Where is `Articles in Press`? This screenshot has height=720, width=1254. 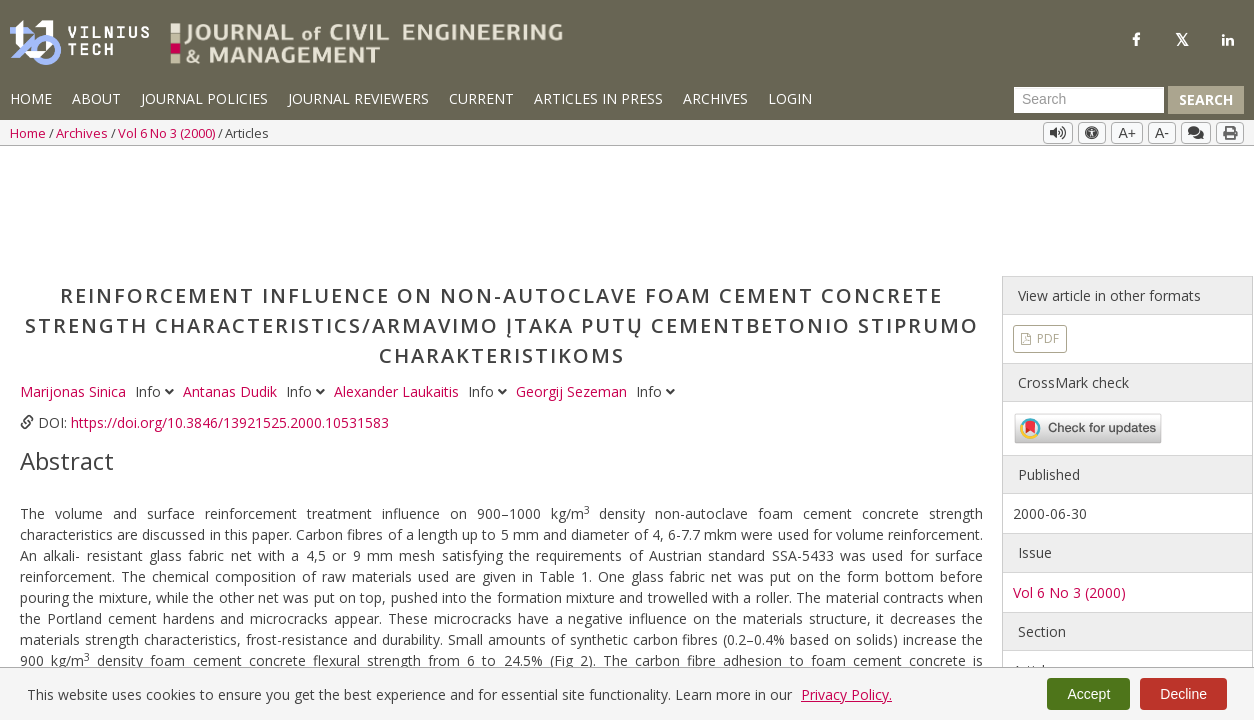 Articles in Press is located at coordinates (598, 98).